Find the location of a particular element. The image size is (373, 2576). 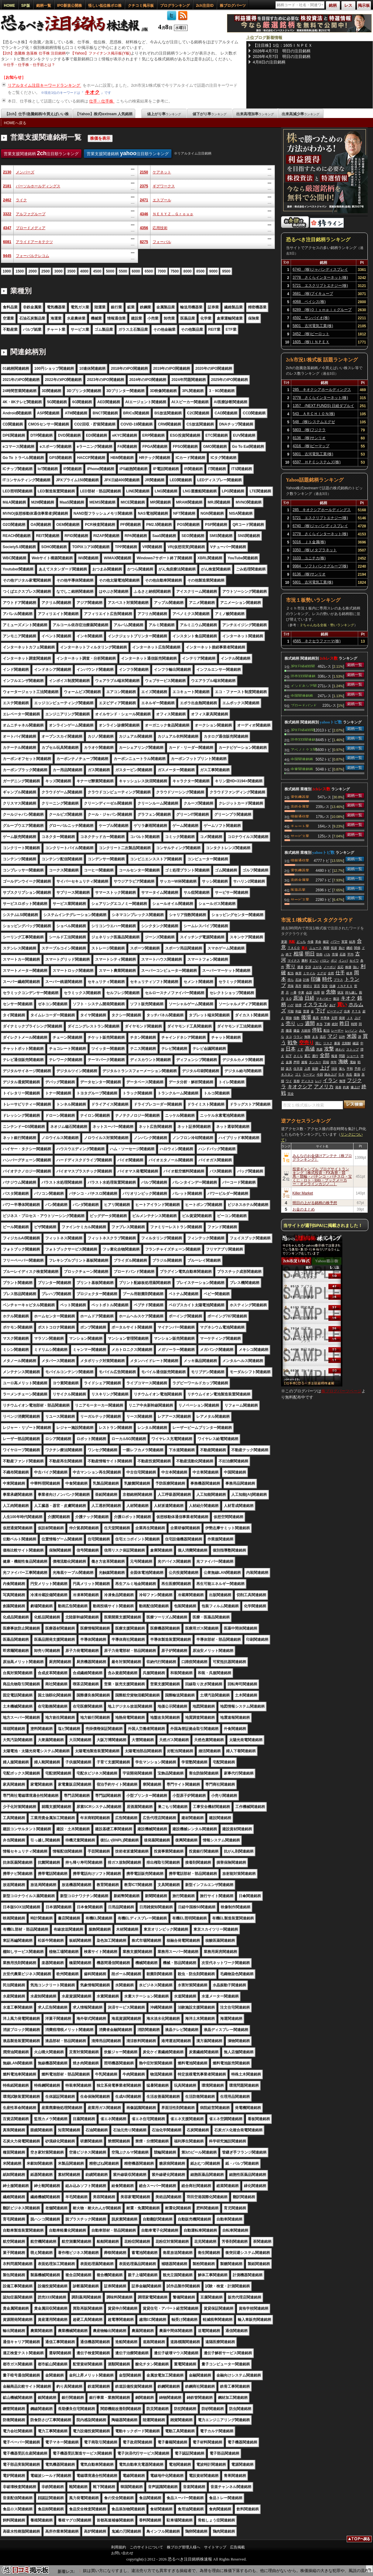

状況 is located at coordinates (340, 992).